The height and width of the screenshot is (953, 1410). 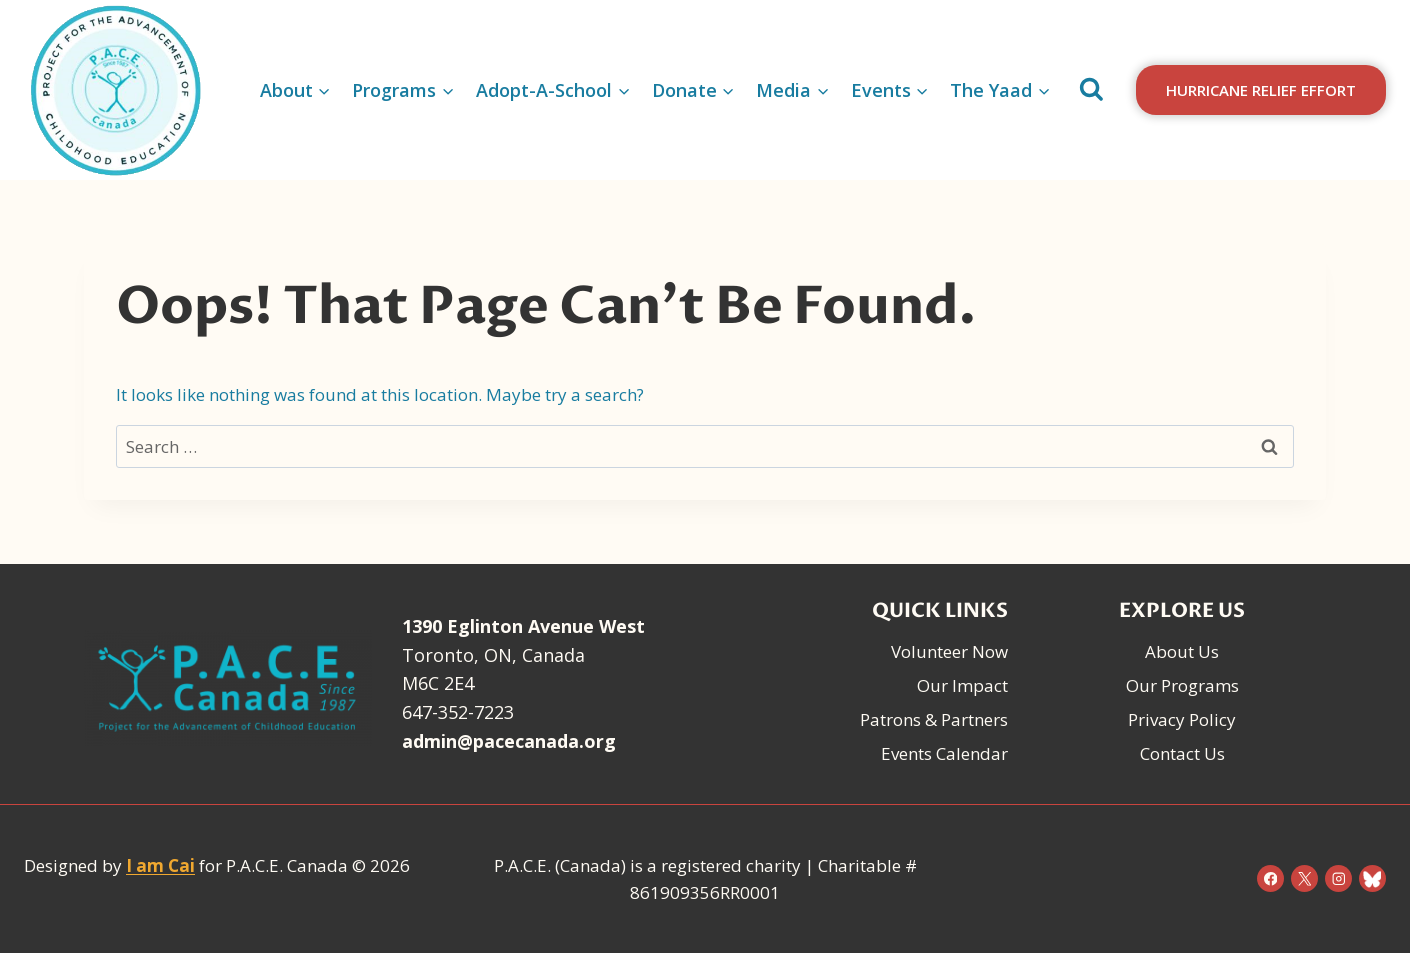 What do you see at coordinates (1304, 878) in the screenshot?
I see `[X]` at bounding box center [1304, 878].